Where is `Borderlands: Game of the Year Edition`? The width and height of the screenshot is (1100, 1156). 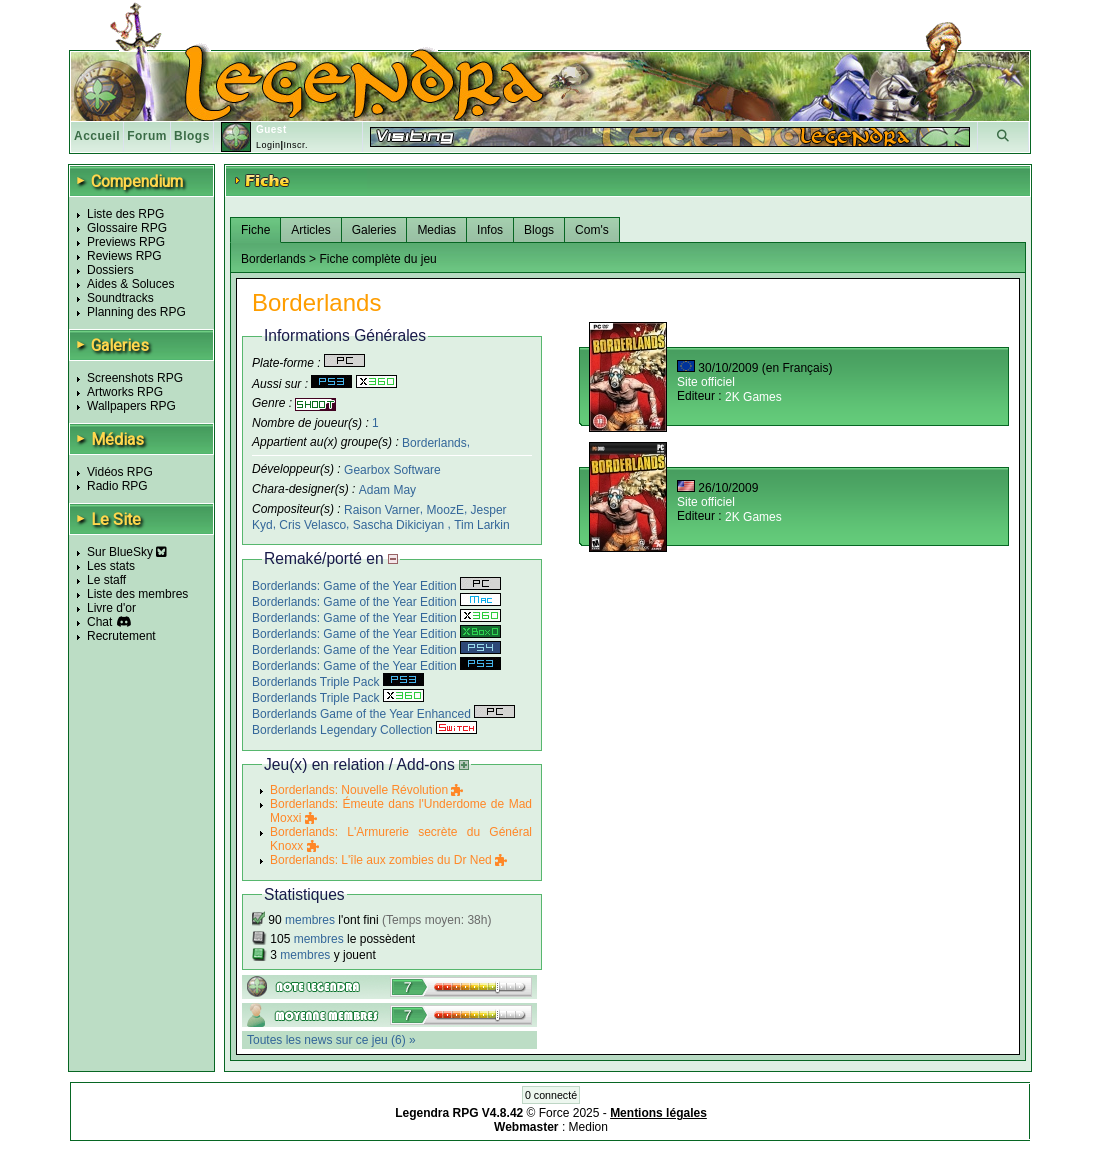 Borderlands: Game of the Year Edition is located at coordinates (376, 586).